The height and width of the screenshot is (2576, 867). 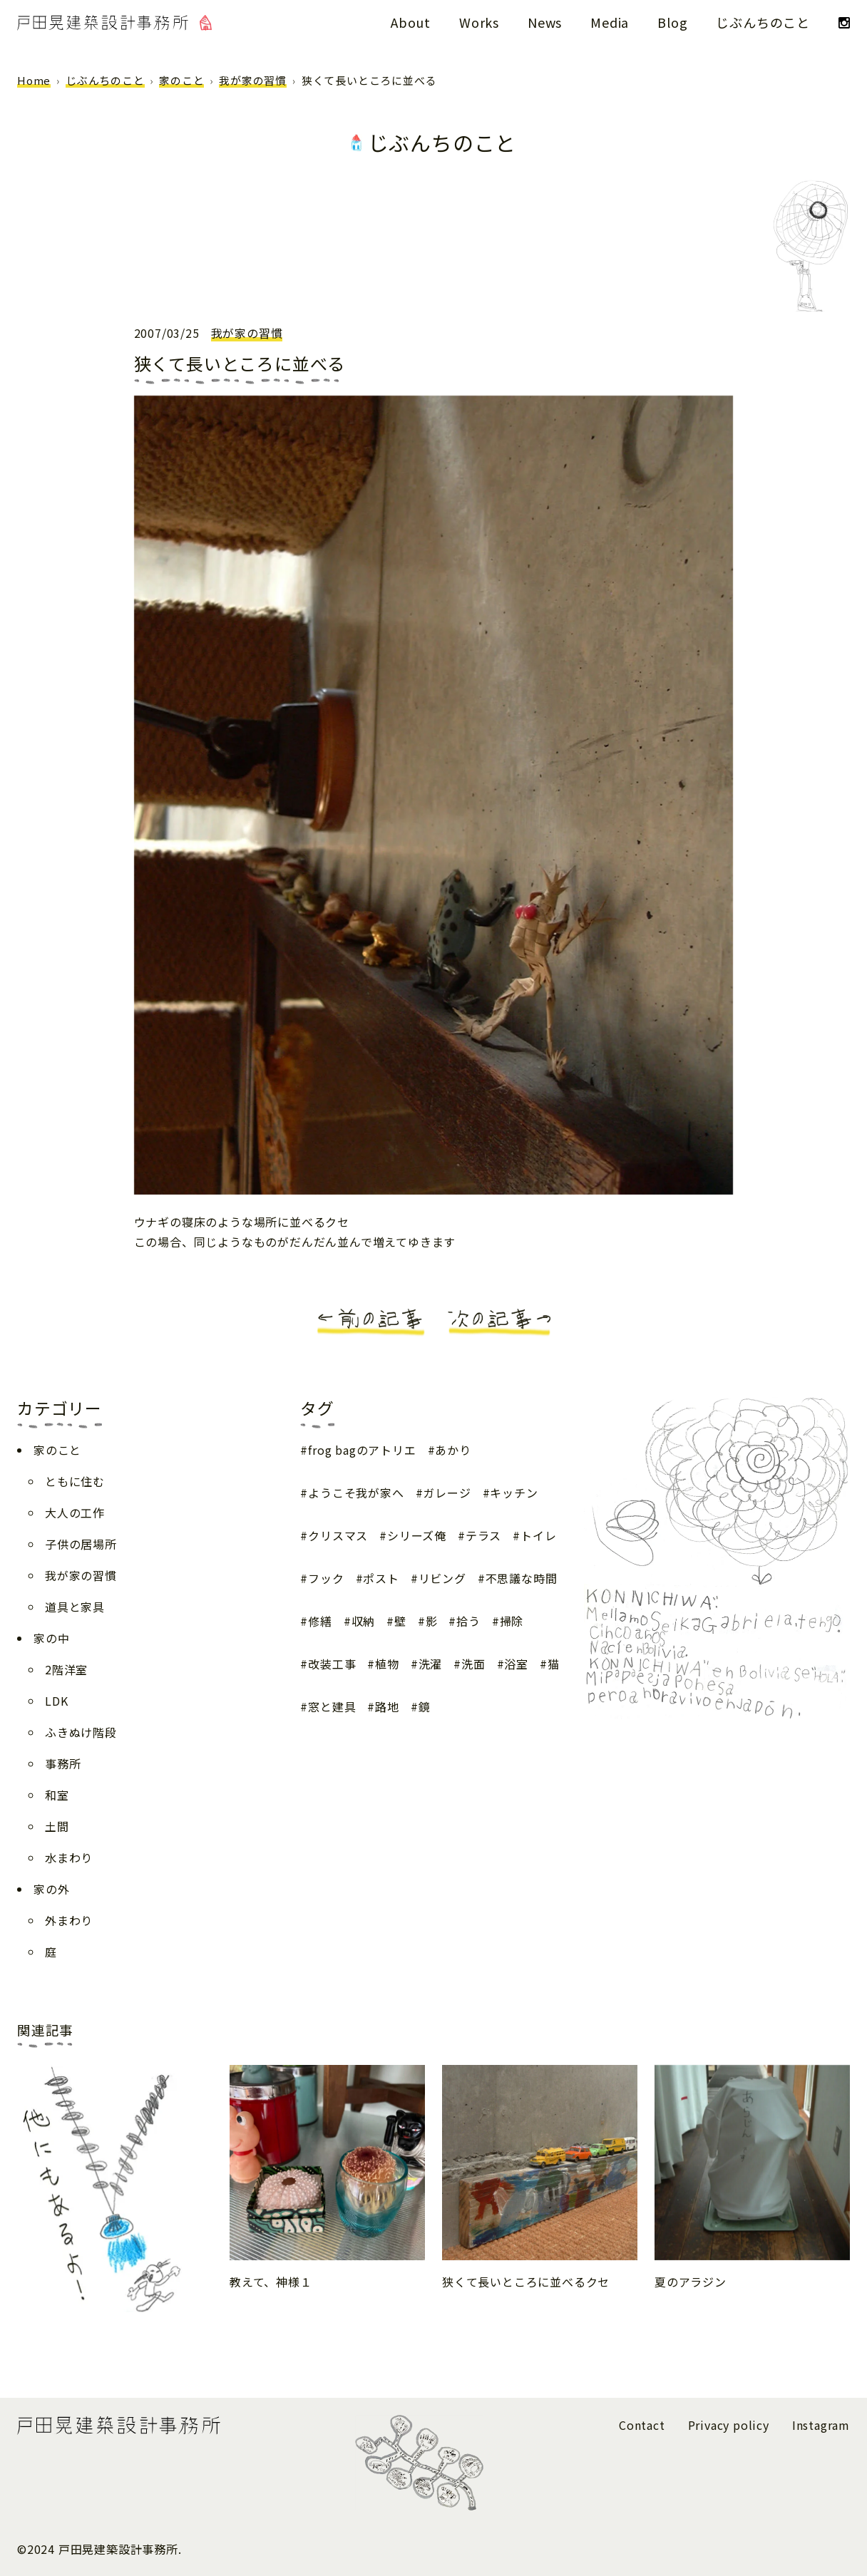 I want to click on 道具と家具, so click(x=75, y=1606).